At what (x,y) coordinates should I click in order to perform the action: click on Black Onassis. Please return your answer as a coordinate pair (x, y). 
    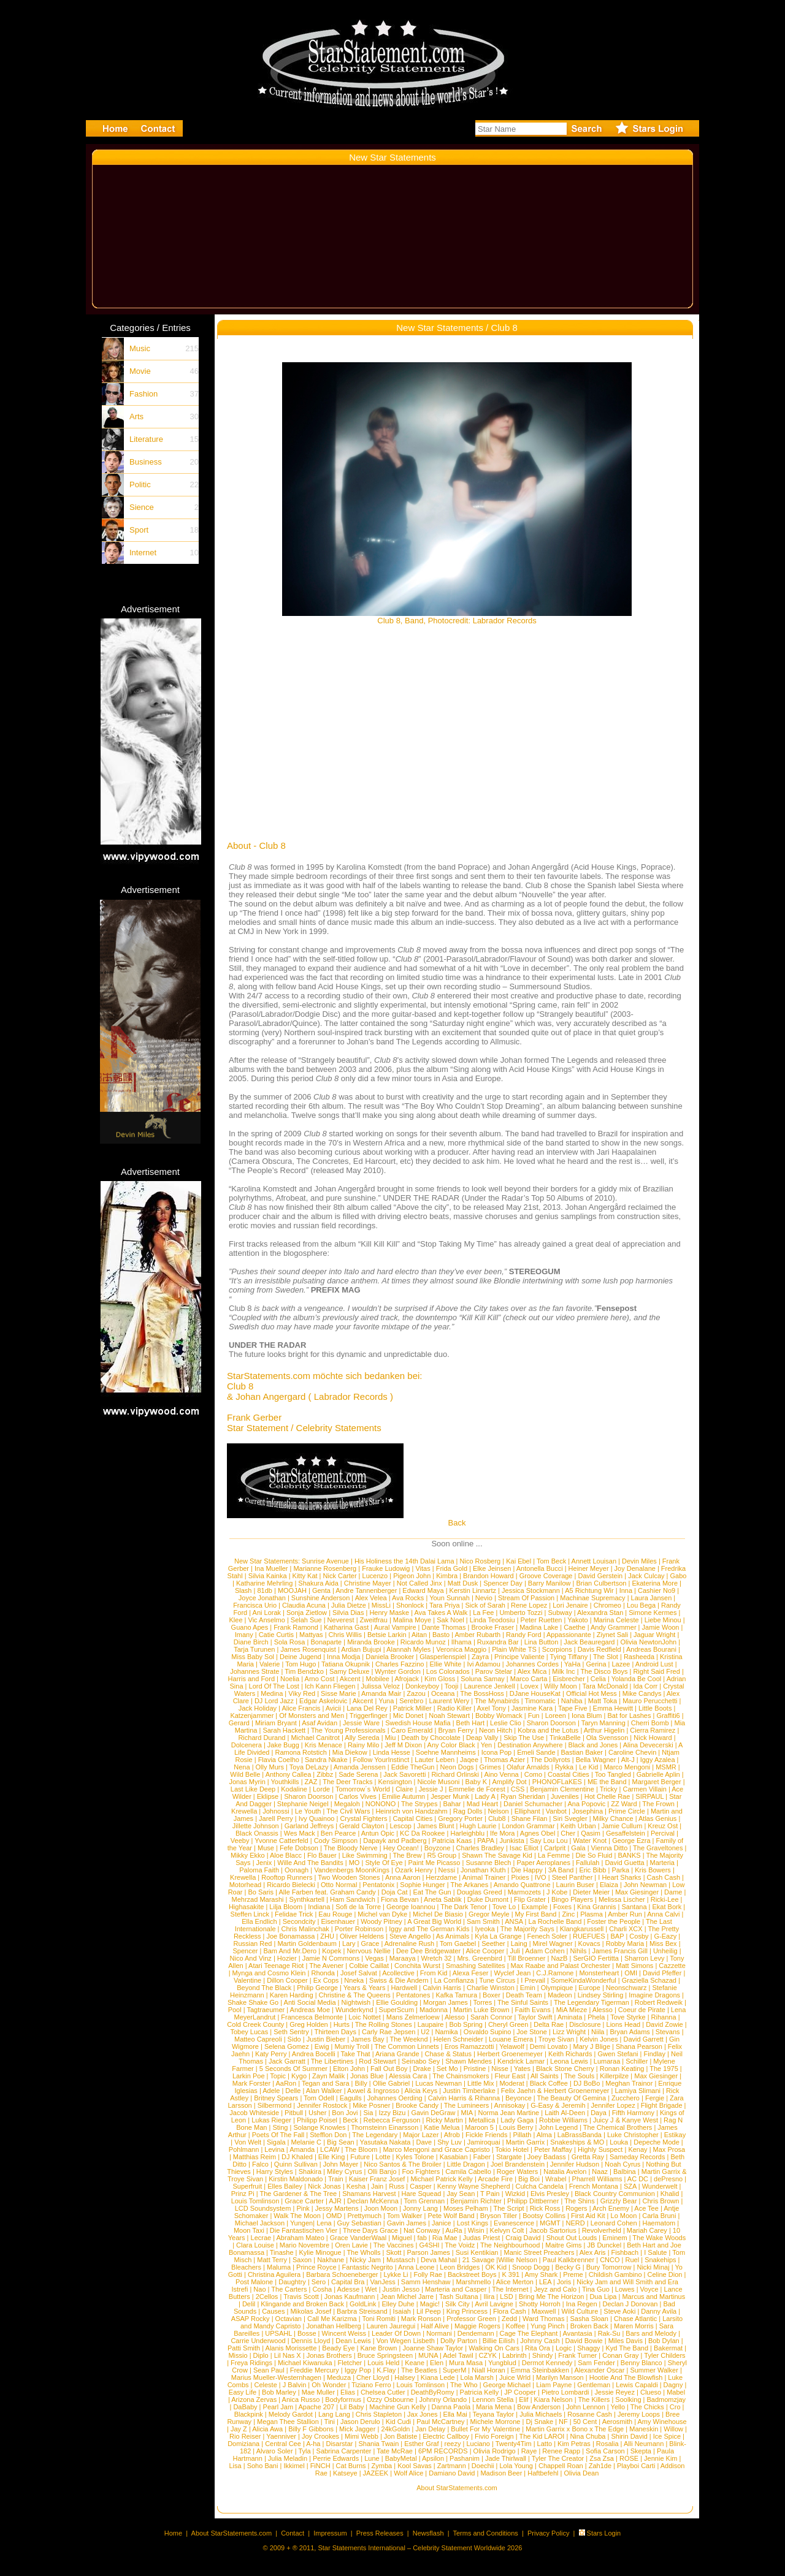
    Looking at the image, I should click on (257, 1833).